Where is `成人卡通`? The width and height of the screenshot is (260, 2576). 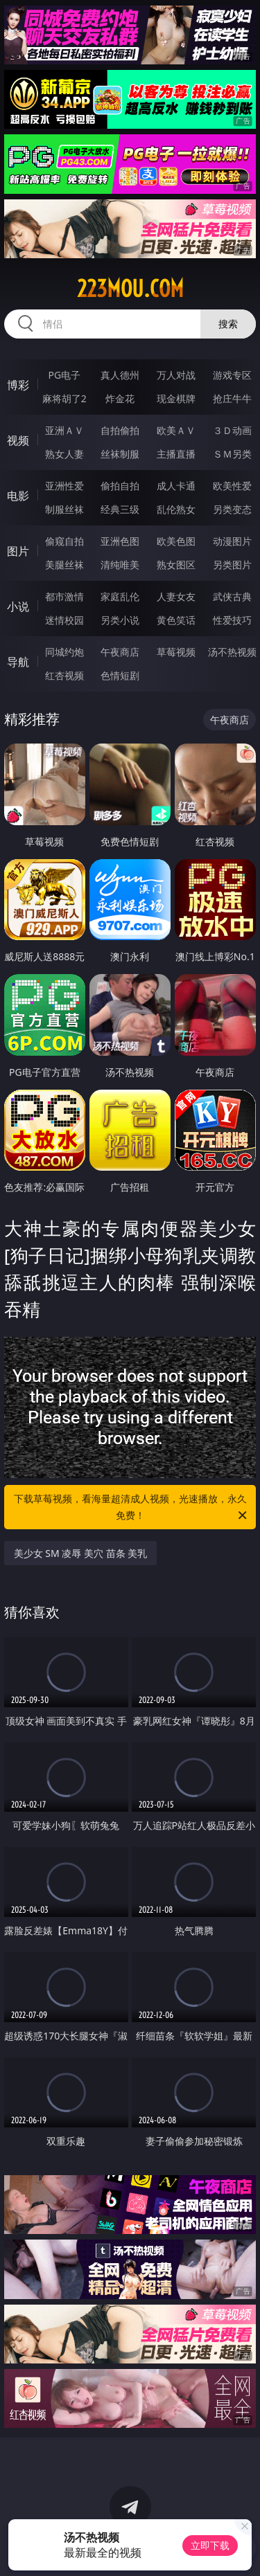 成人卡通 is located at coordinates (176, 485).